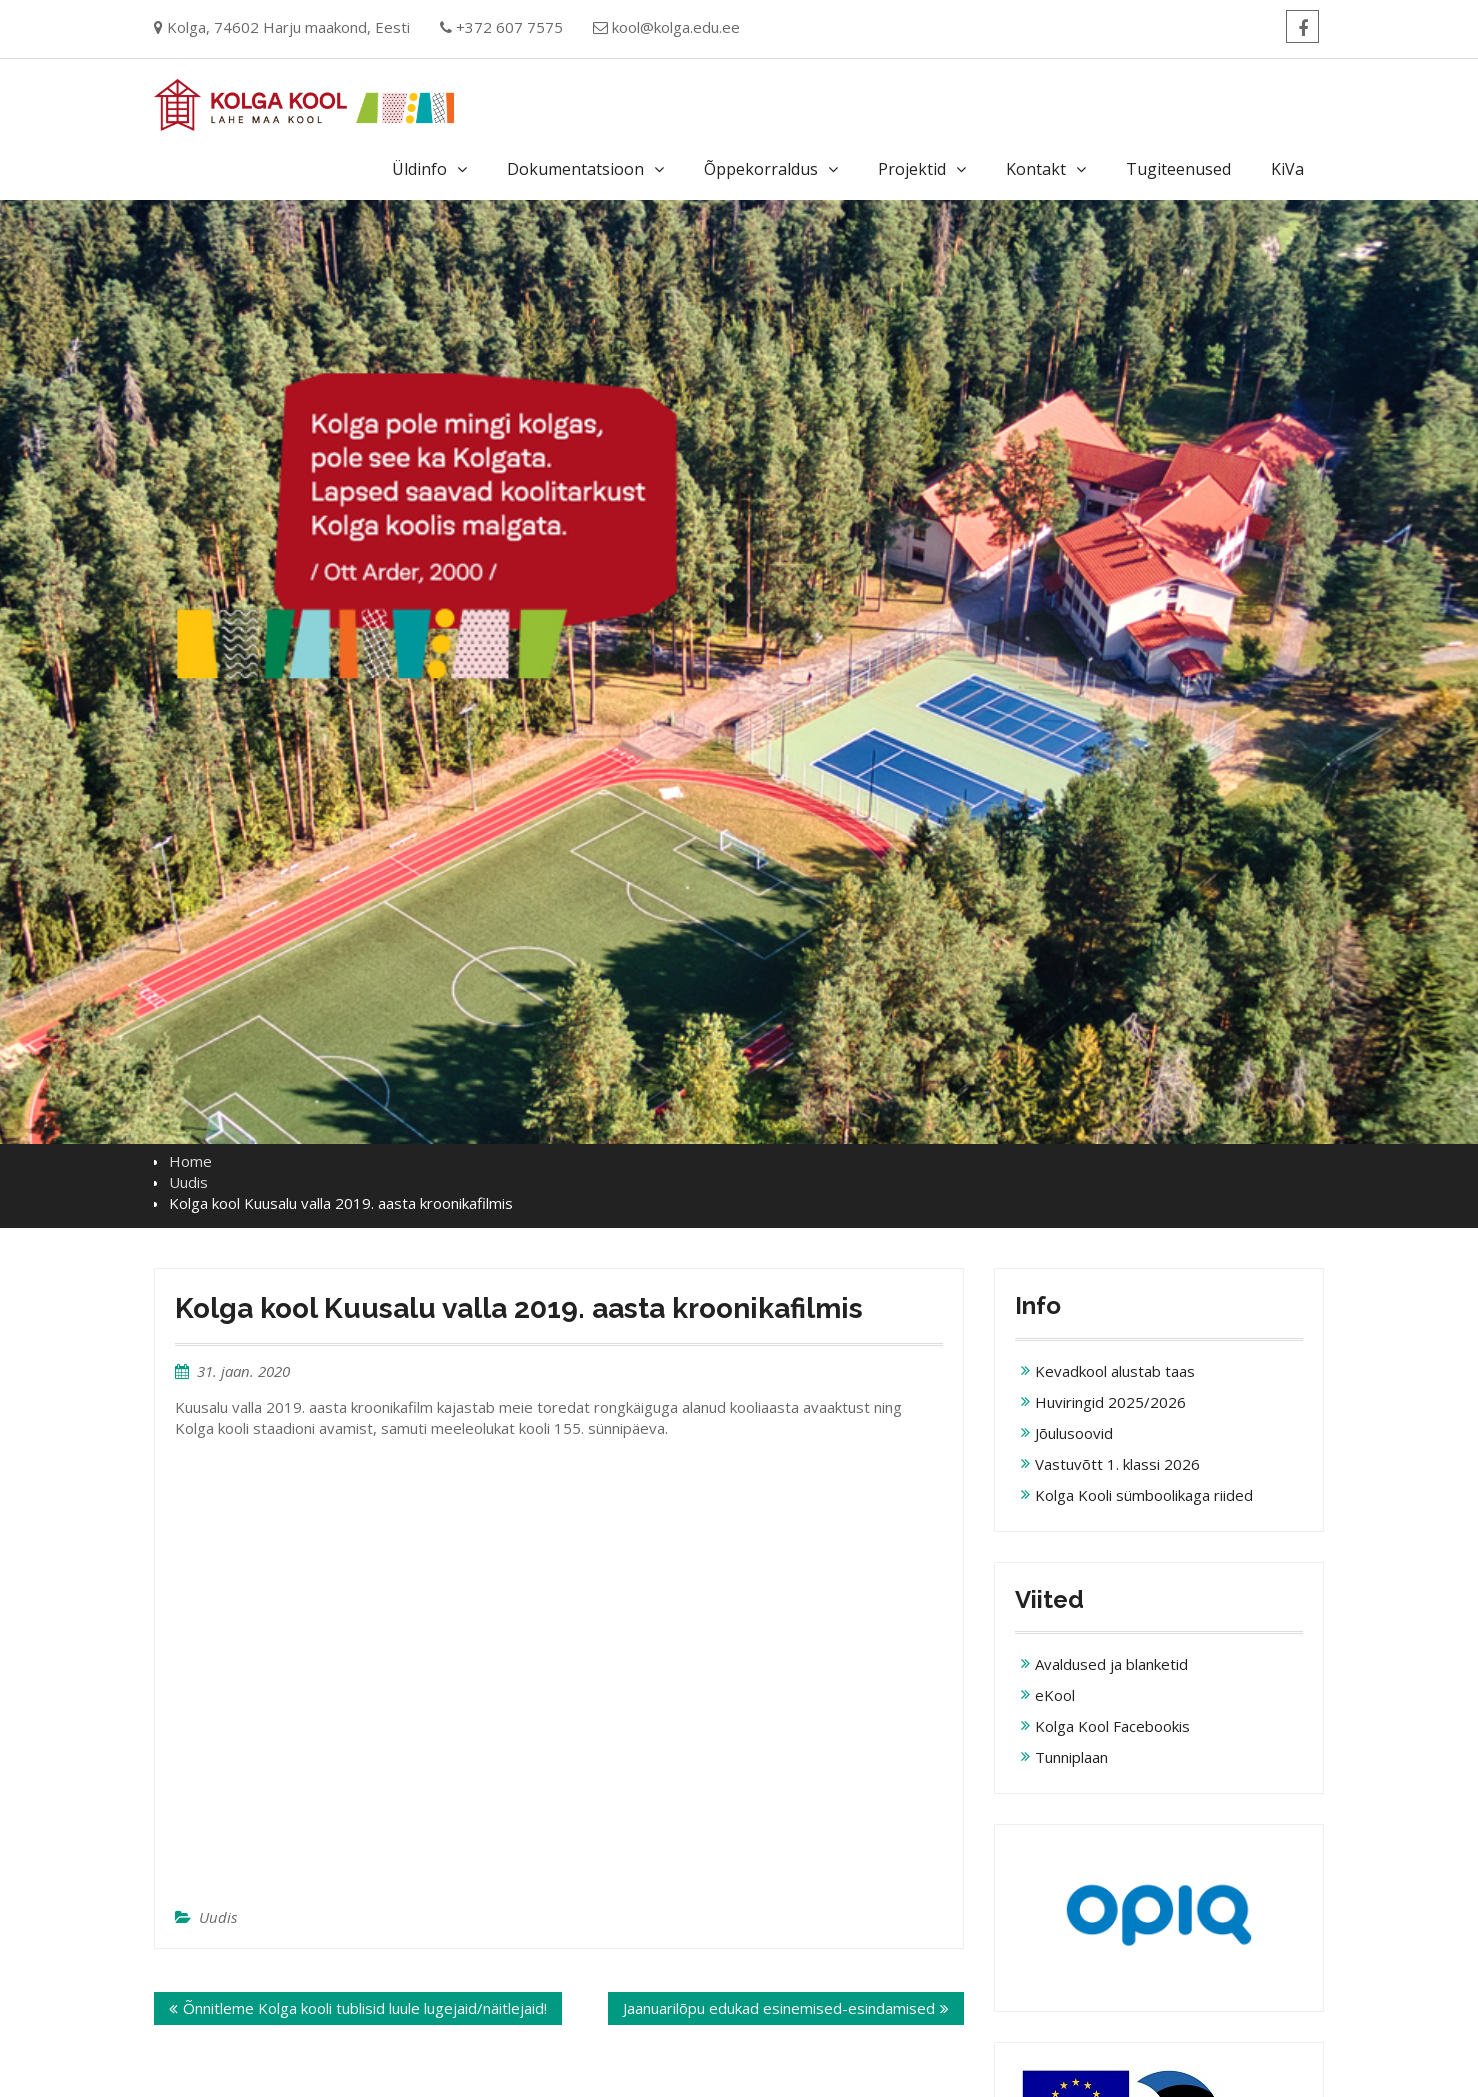 This screenshot has height=2097, width=1478. I want to click on Projektid, so click(912, 169).